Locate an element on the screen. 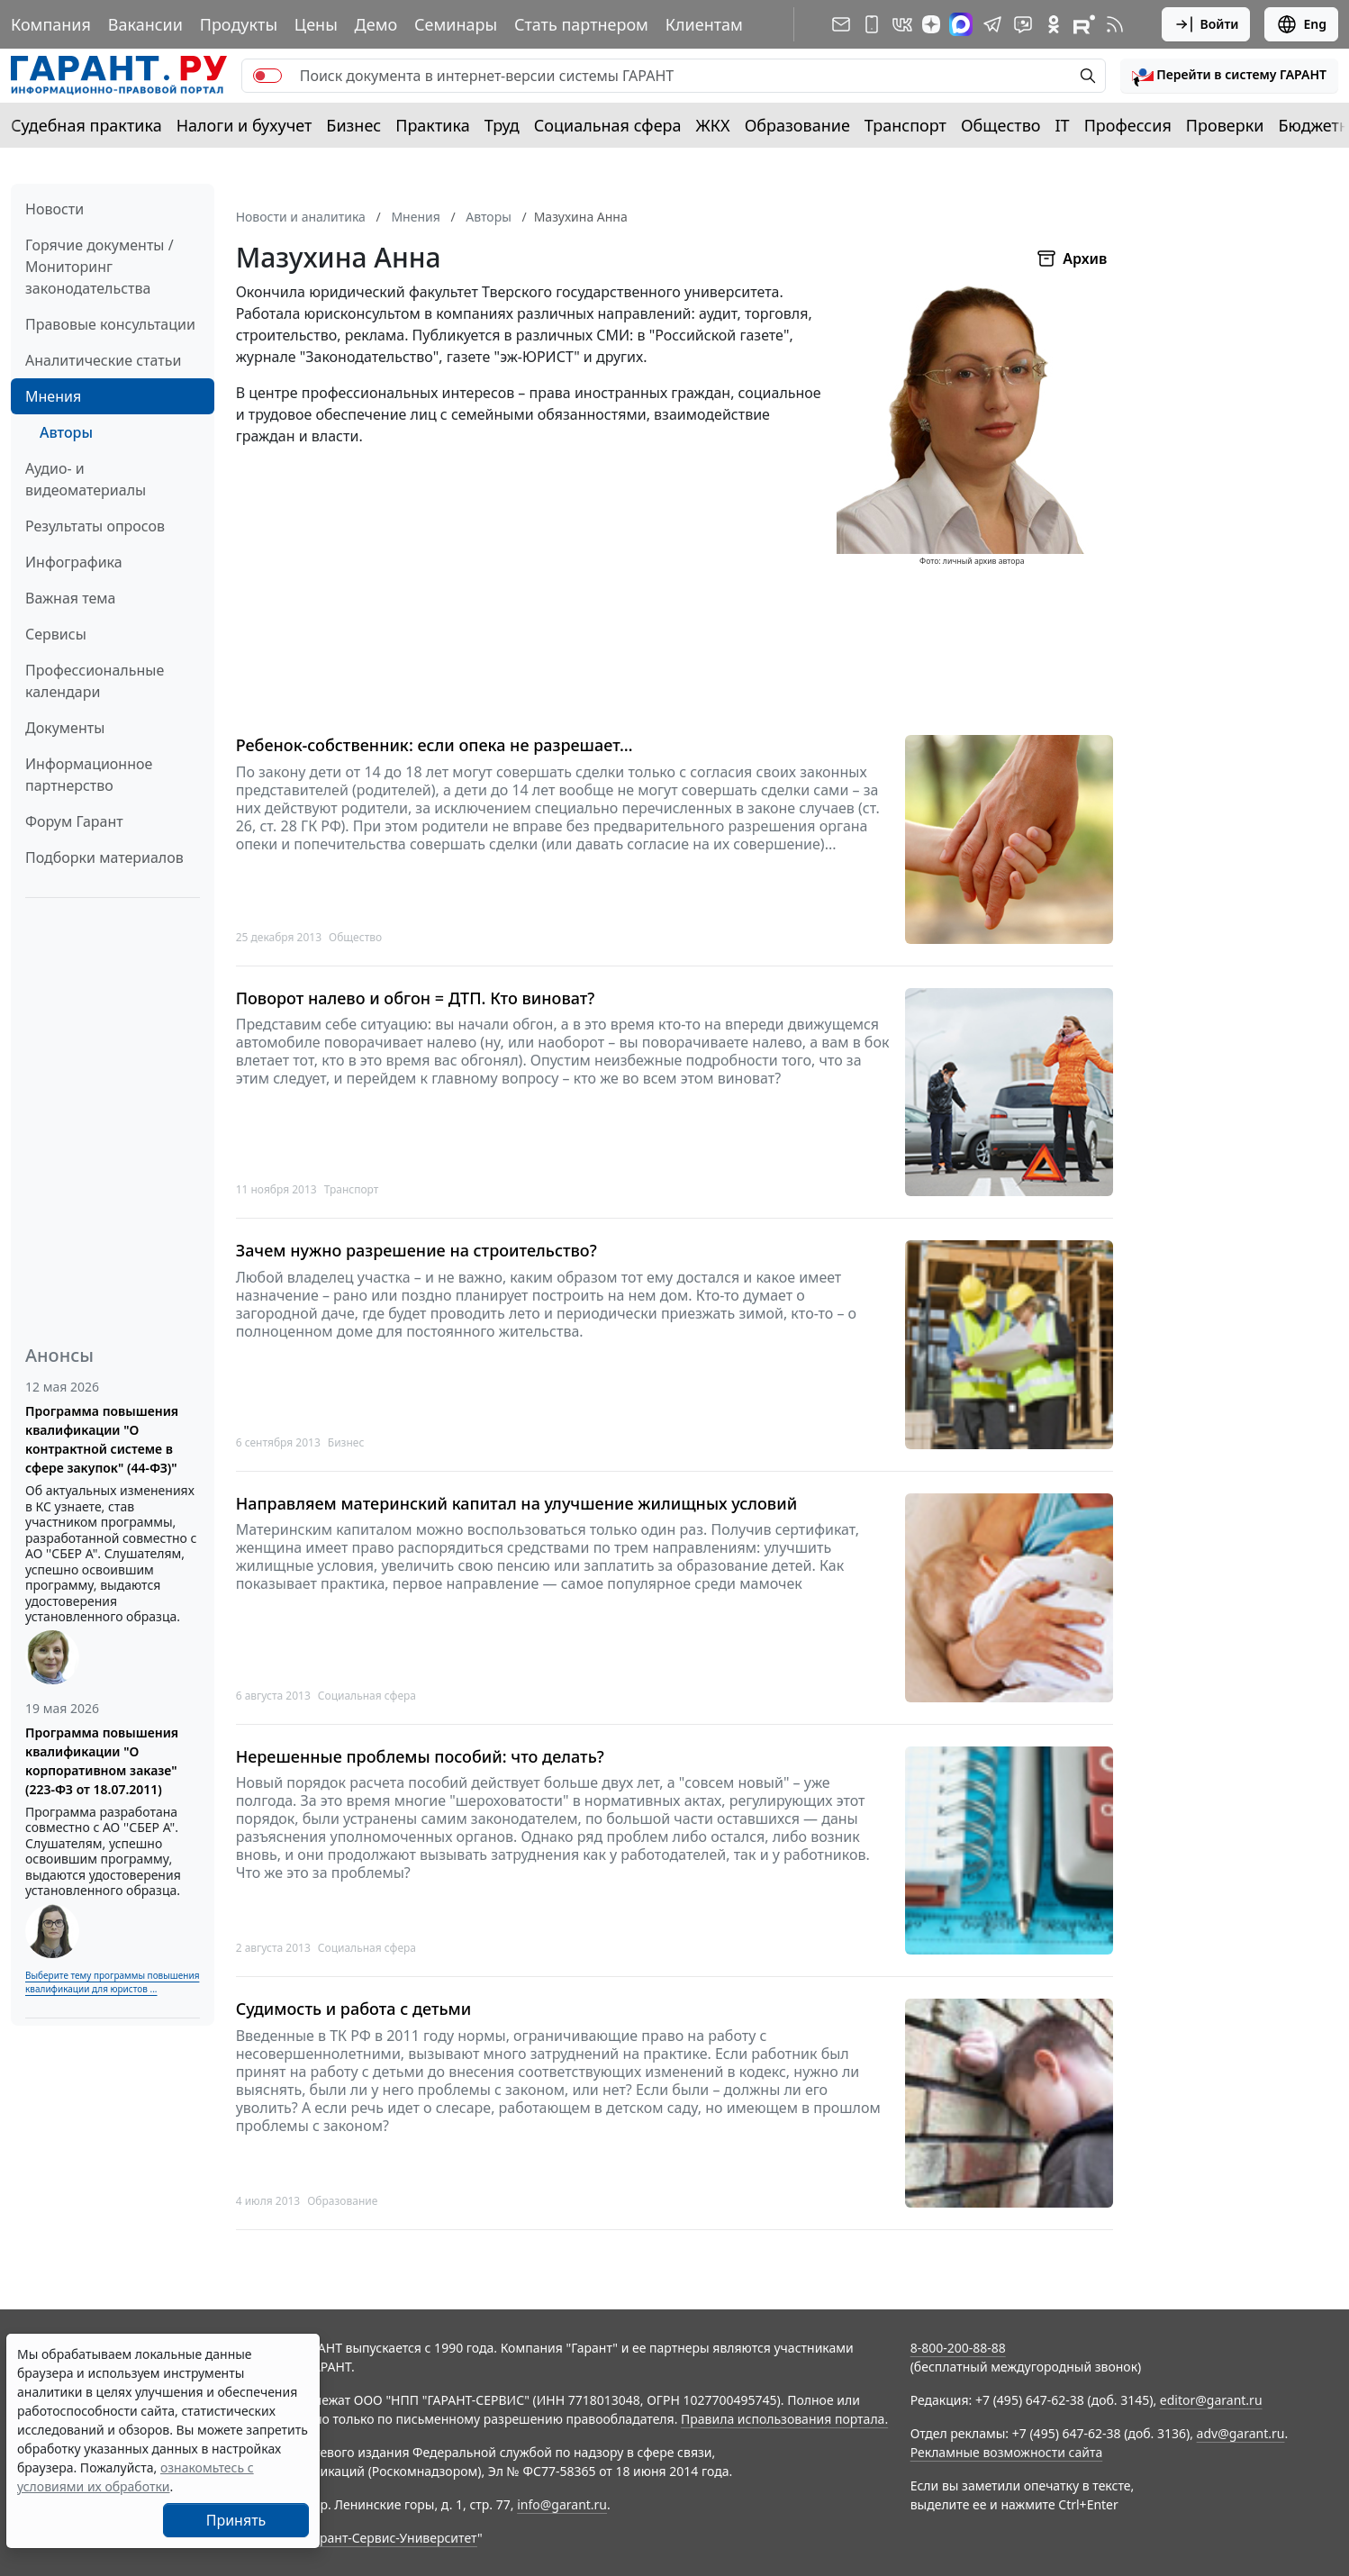  [button] is located at coordinates (1229, 76).